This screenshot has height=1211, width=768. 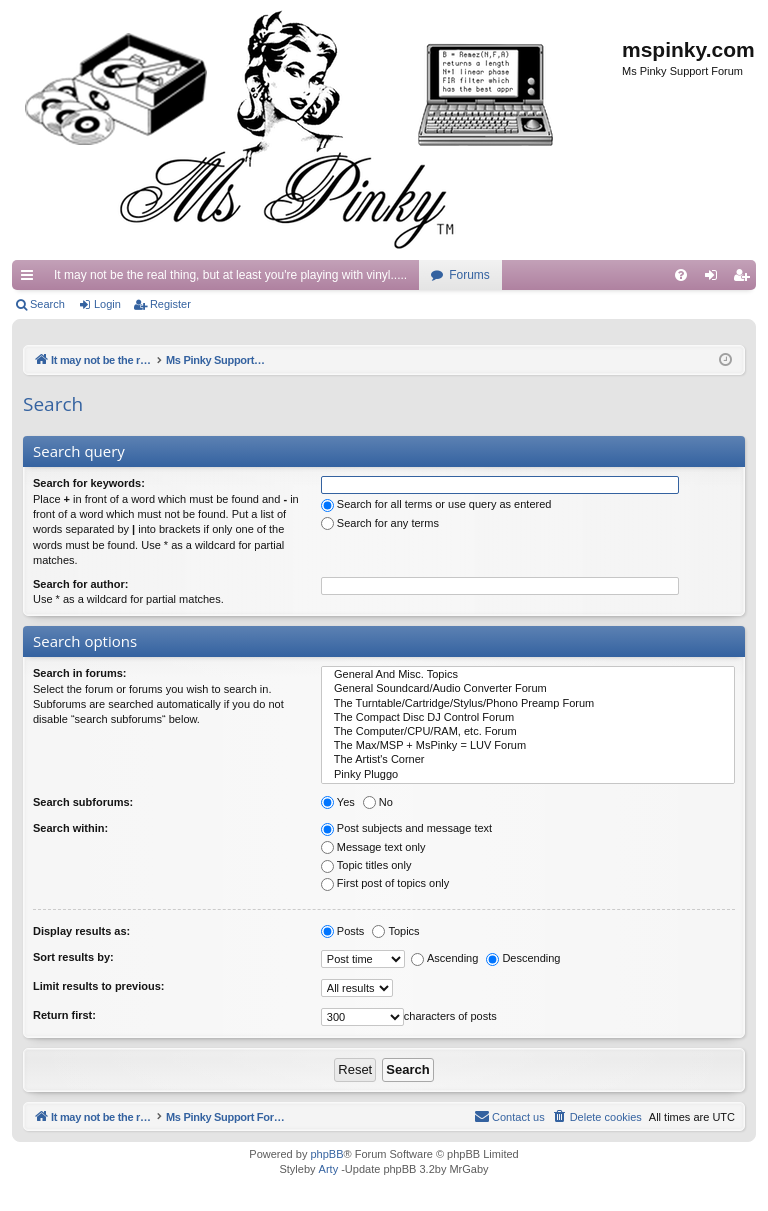 I want to click on General And Misc. Topics, so click(x=528, y=675).